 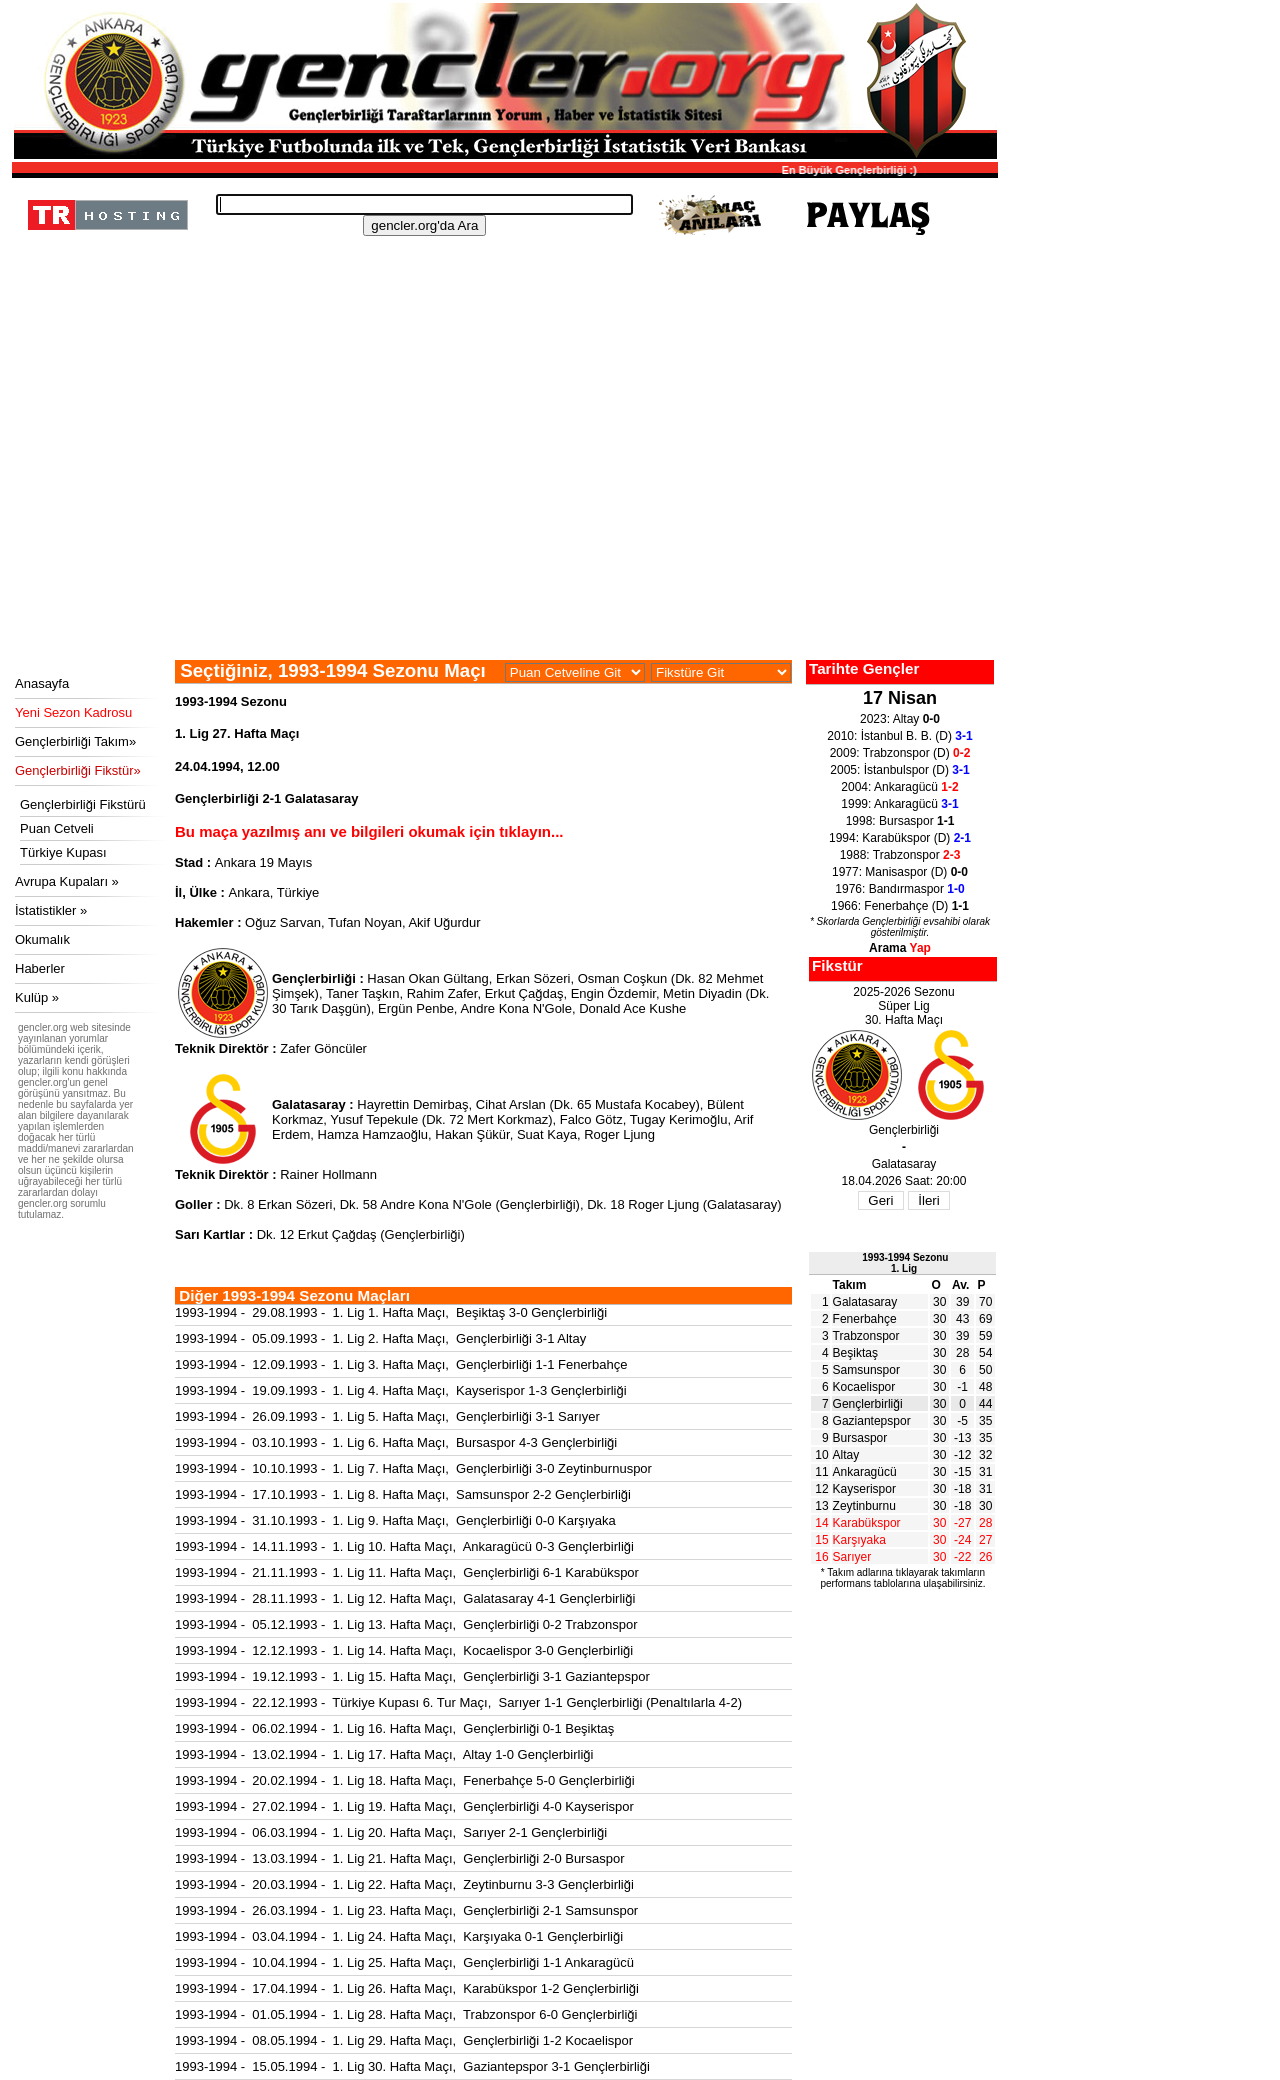 What do you see at coordinates (900, 719) in the screenshot?
I see `2023: Altay` at bounding box center [900, 719].